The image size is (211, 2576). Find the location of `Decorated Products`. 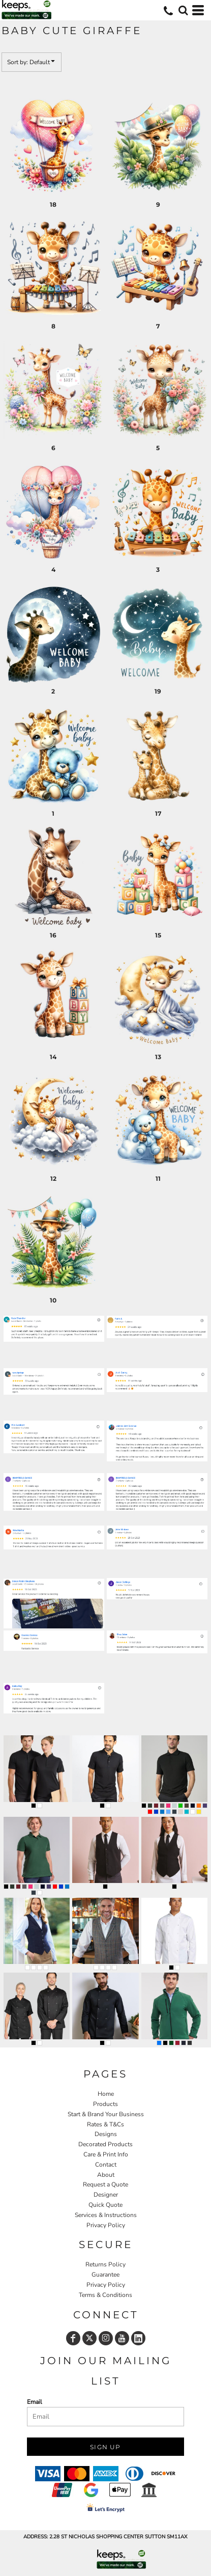

Decorated Products is located at coordinates (105, 2144).